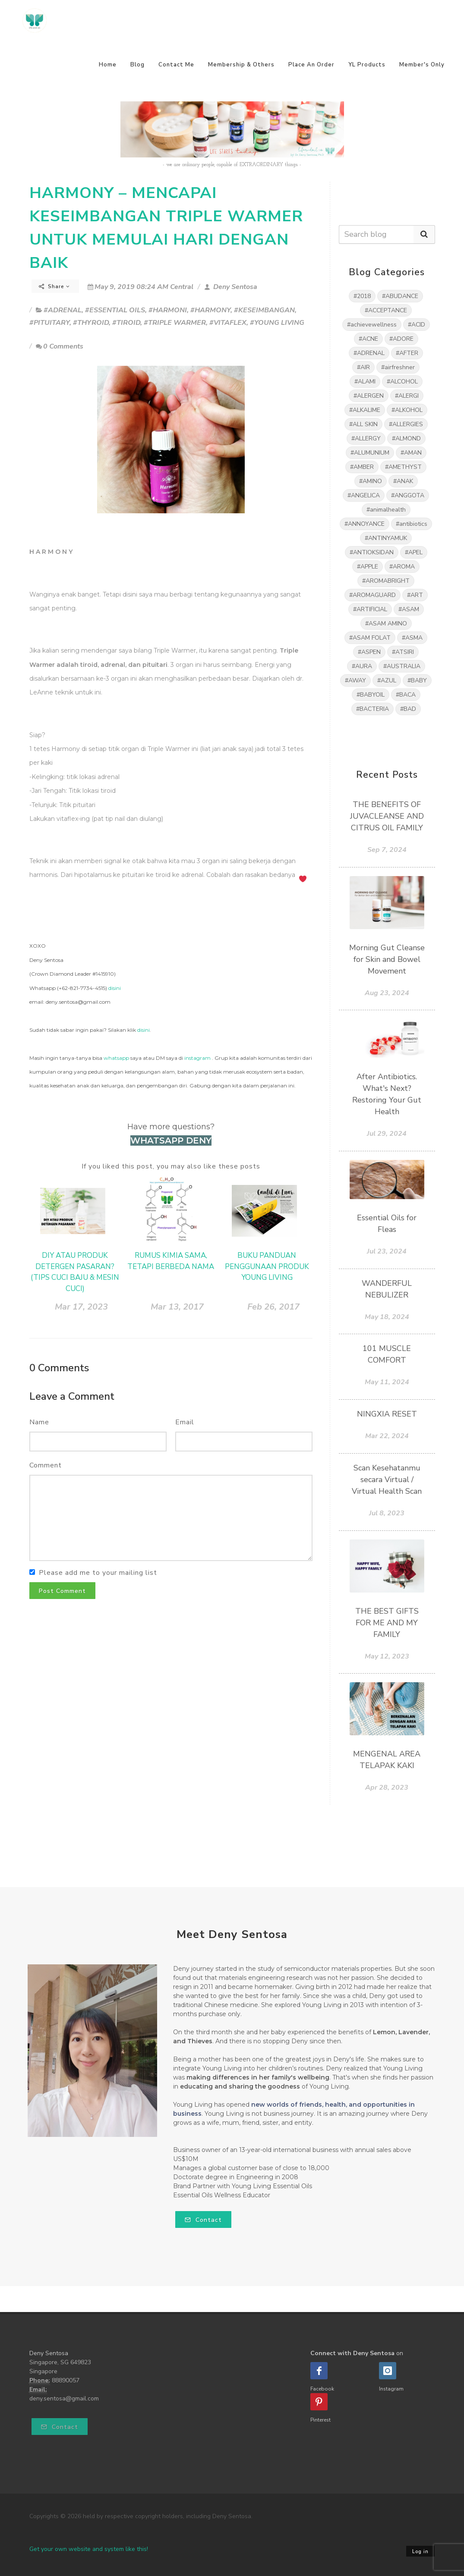 Image resolution: width=464 pixels, height=2576 pixels. What do you see at coordinates (65, 2380) in the screenshot?
I see `88890057` at bounding box center [65, 2380].